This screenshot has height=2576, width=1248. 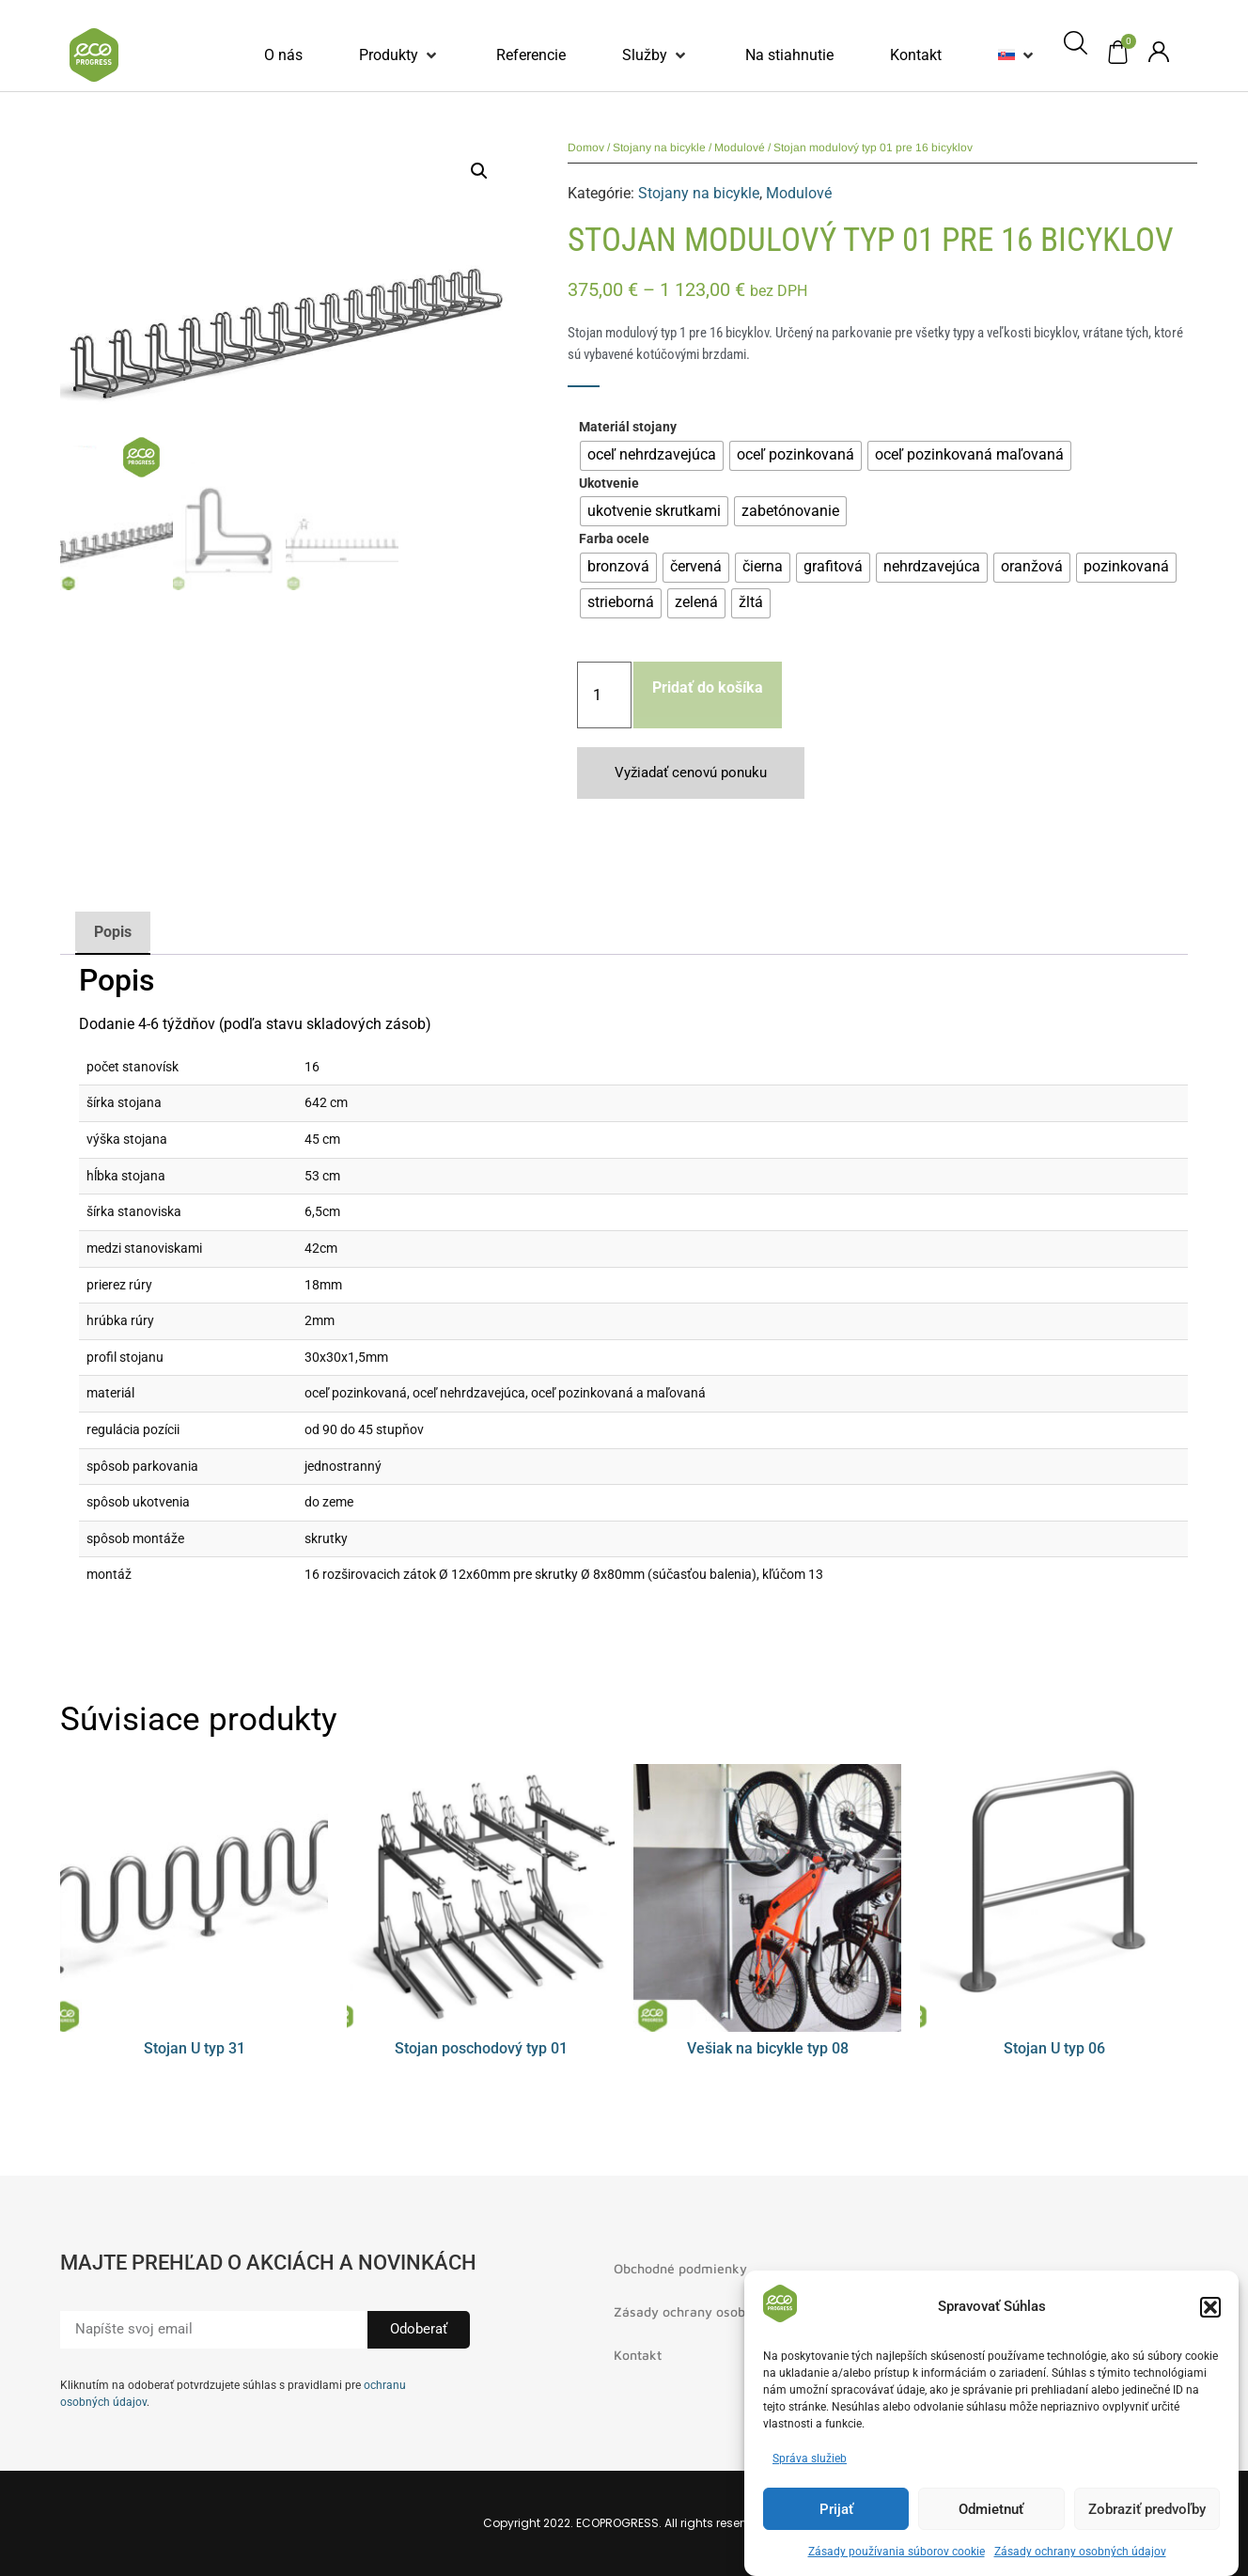 I want to click on [menuitem], so click(x=1006, y=55).